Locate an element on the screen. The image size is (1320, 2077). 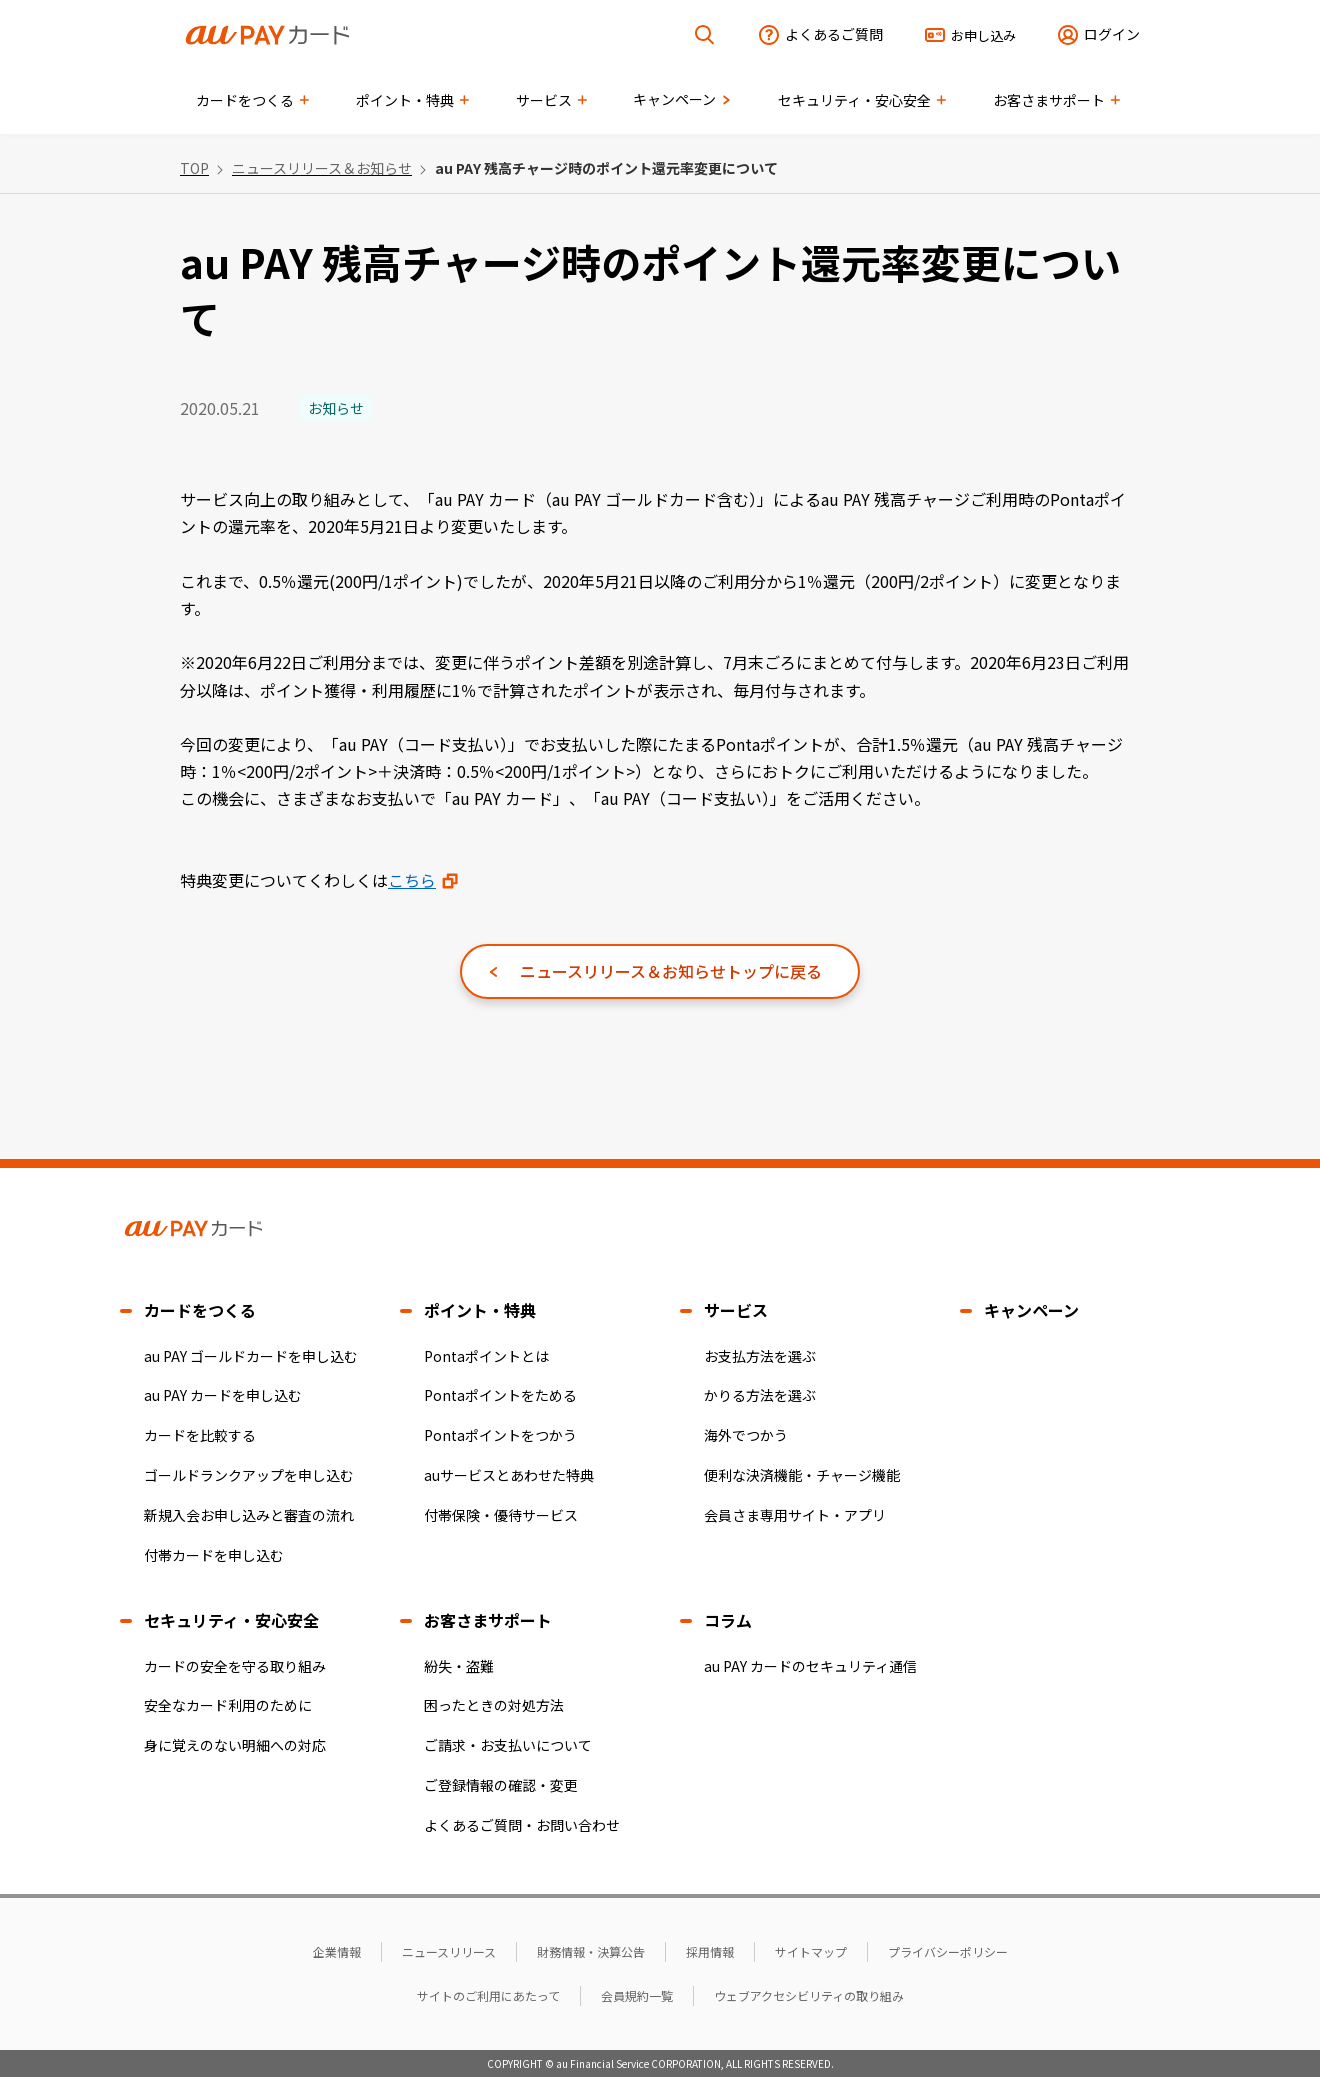
かりる方法を選ぶ is located at coordinates (760, 1395).